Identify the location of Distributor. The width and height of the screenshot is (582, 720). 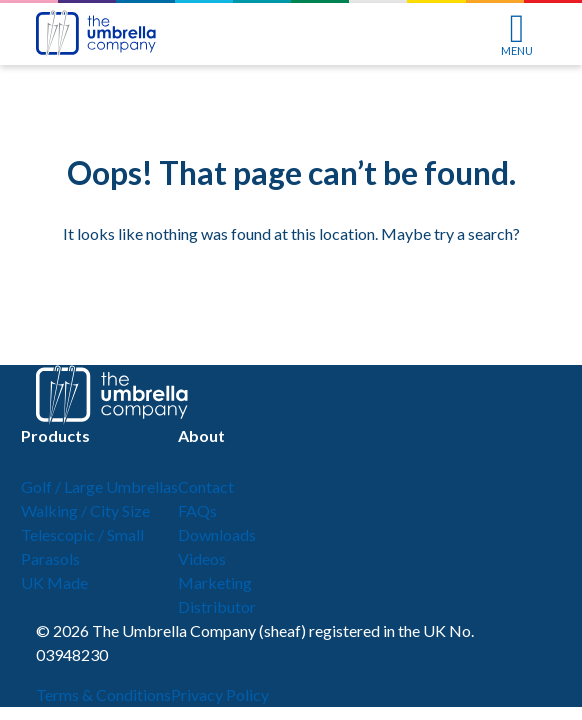
(217, 606).